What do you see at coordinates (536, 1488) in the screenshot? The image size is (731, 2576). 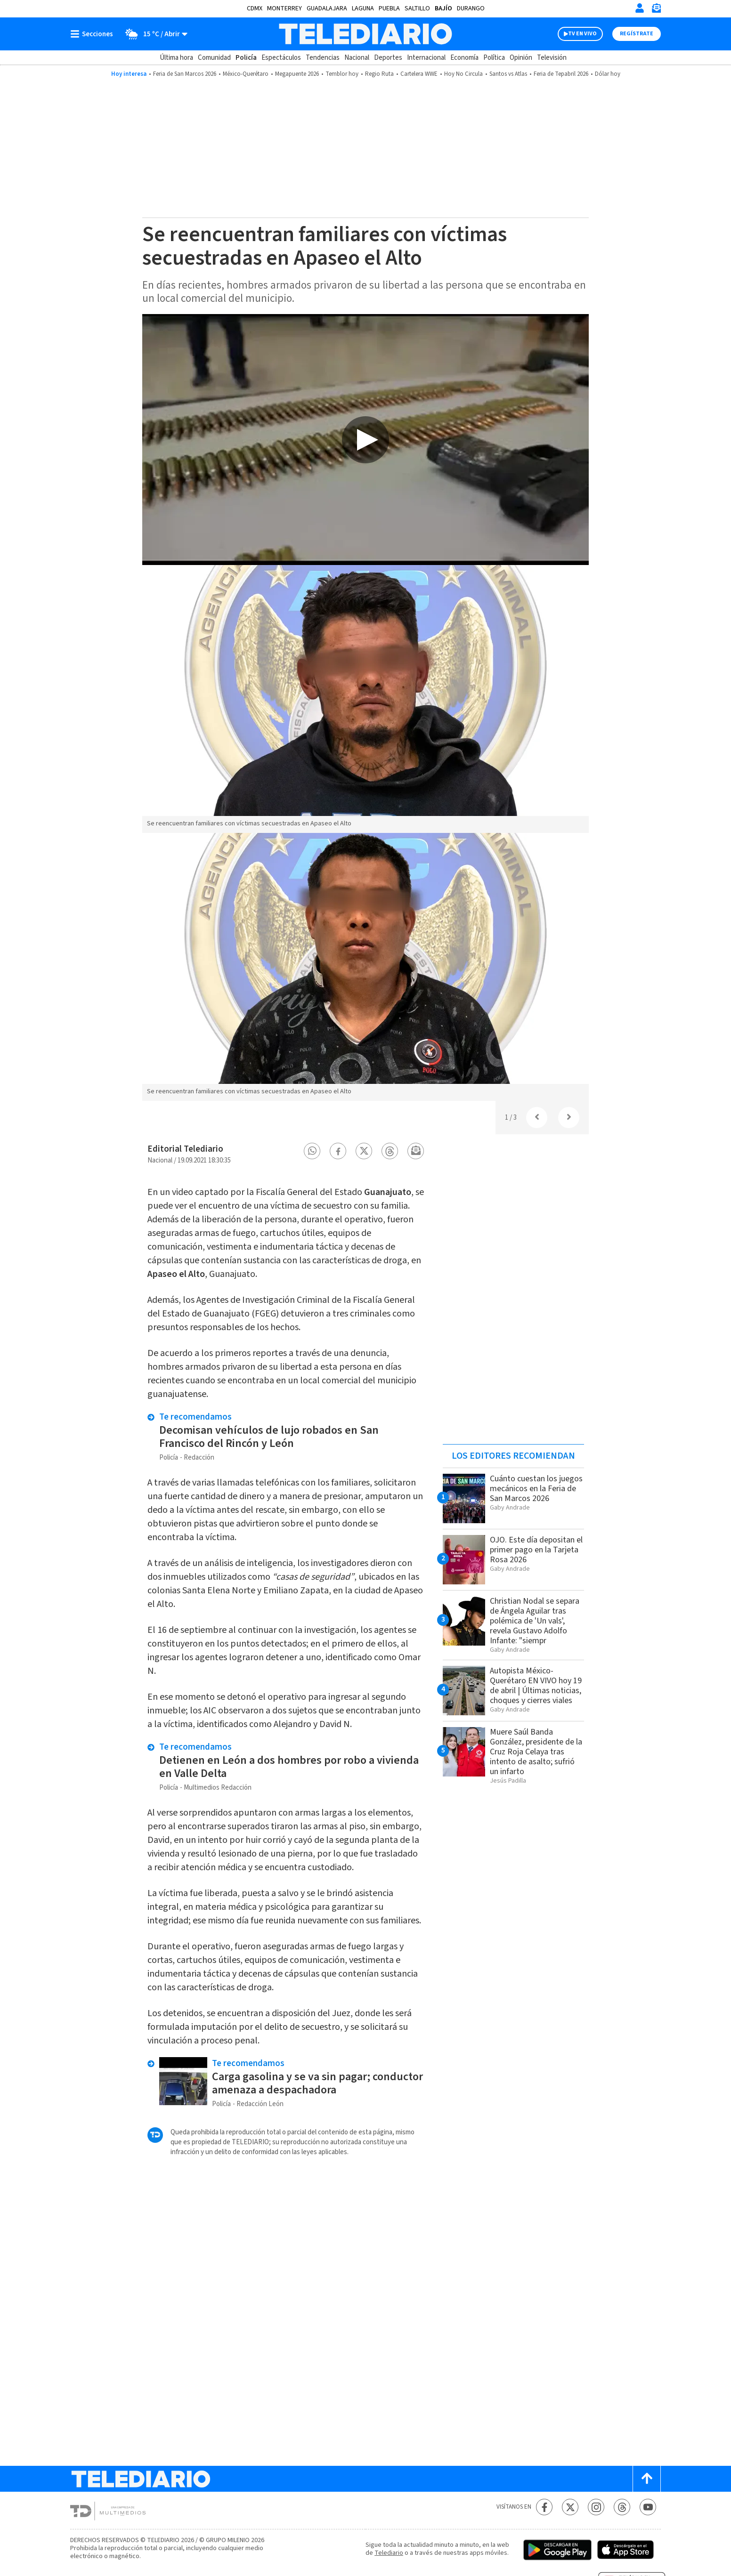 I see `Cuánto cuestan los juegos mecánicos en la Feria de San Marcos 2026` at bounding box center [536, 1488].